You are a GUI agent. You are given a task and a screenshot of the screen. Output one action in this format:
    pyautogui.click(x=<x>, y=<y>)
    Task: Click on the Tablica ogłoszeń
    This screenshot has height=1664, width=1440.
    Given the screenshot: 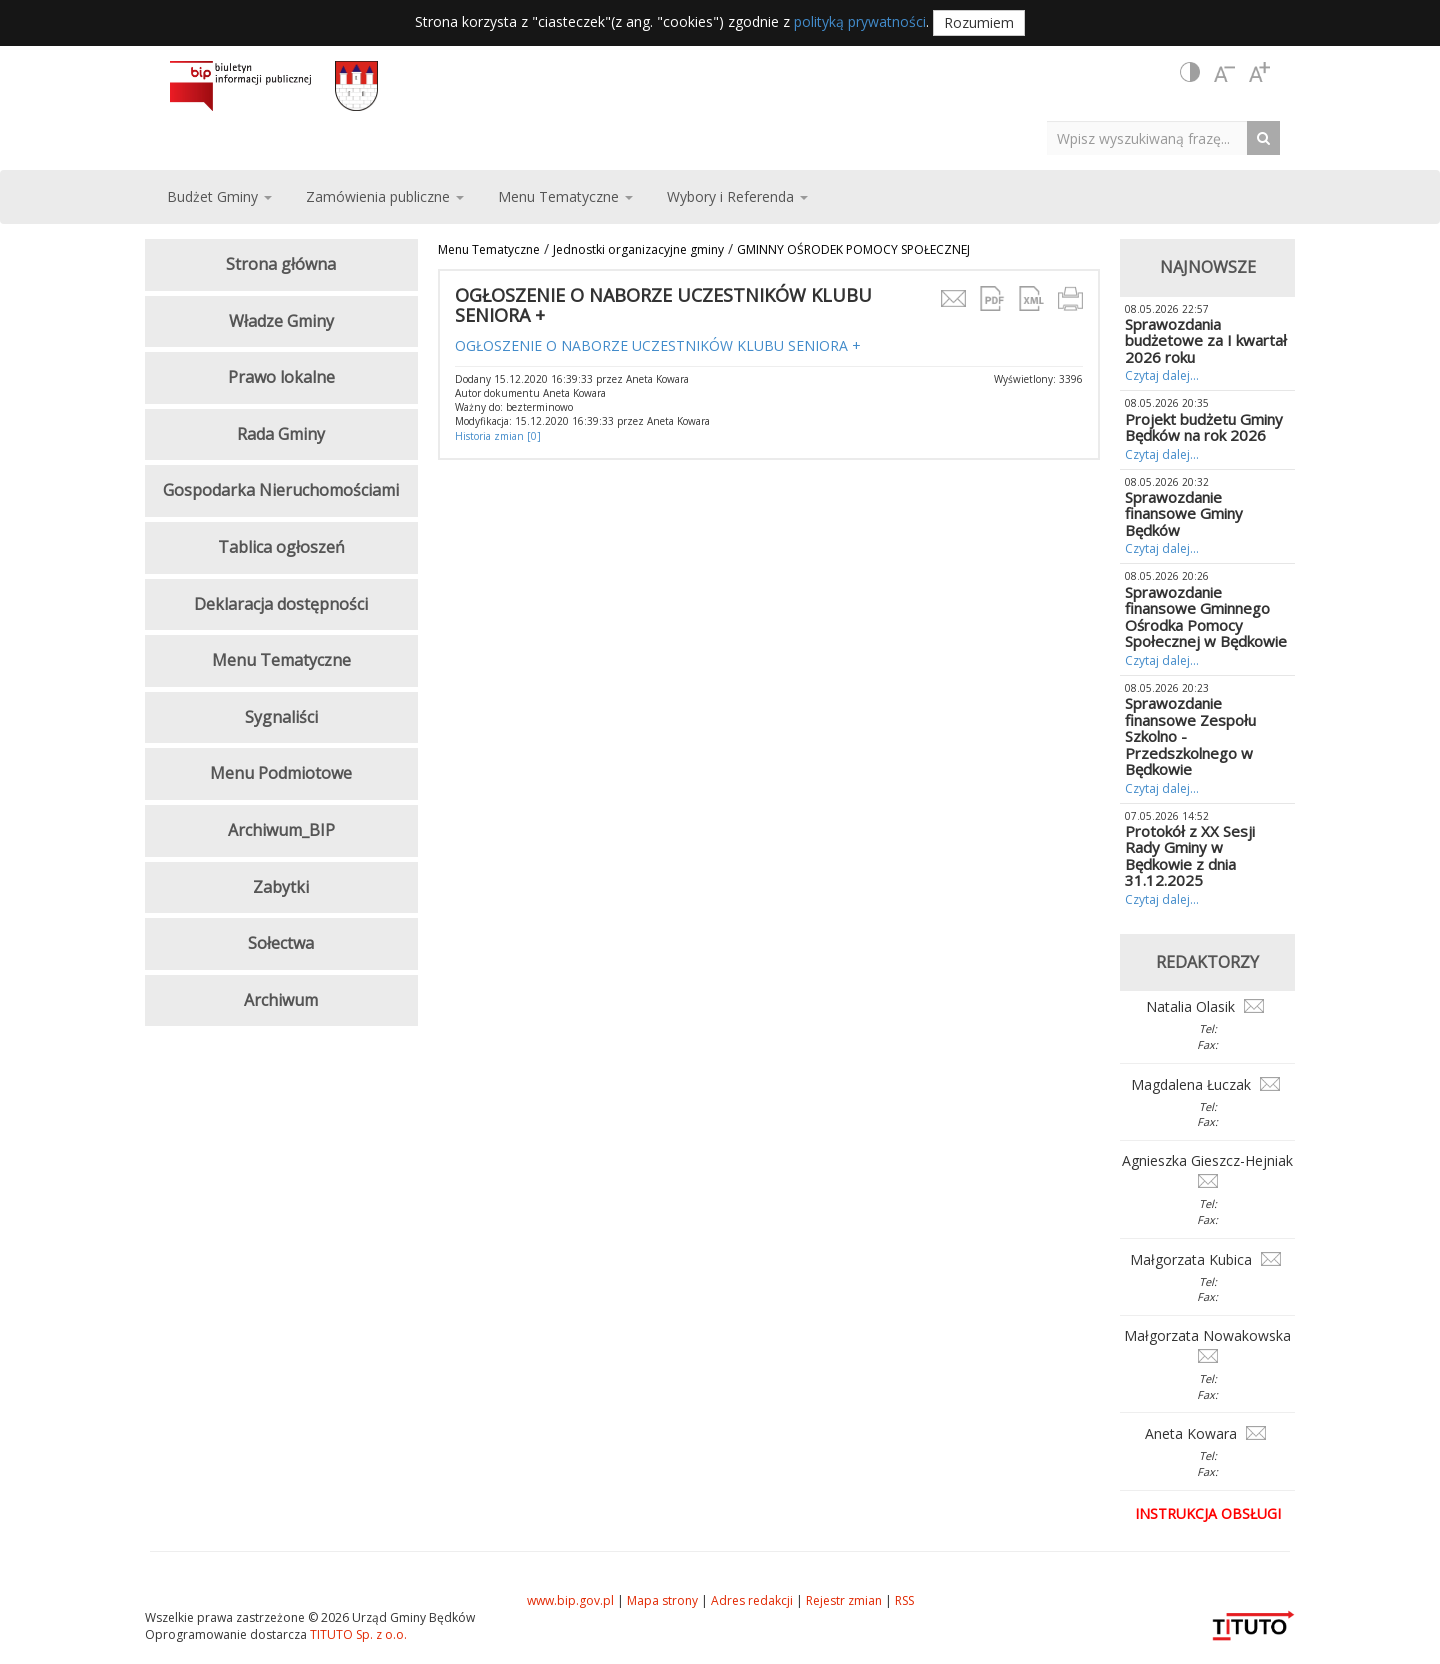 What is the action you would take?
    pyautogui.click(x=281, y=547)
    